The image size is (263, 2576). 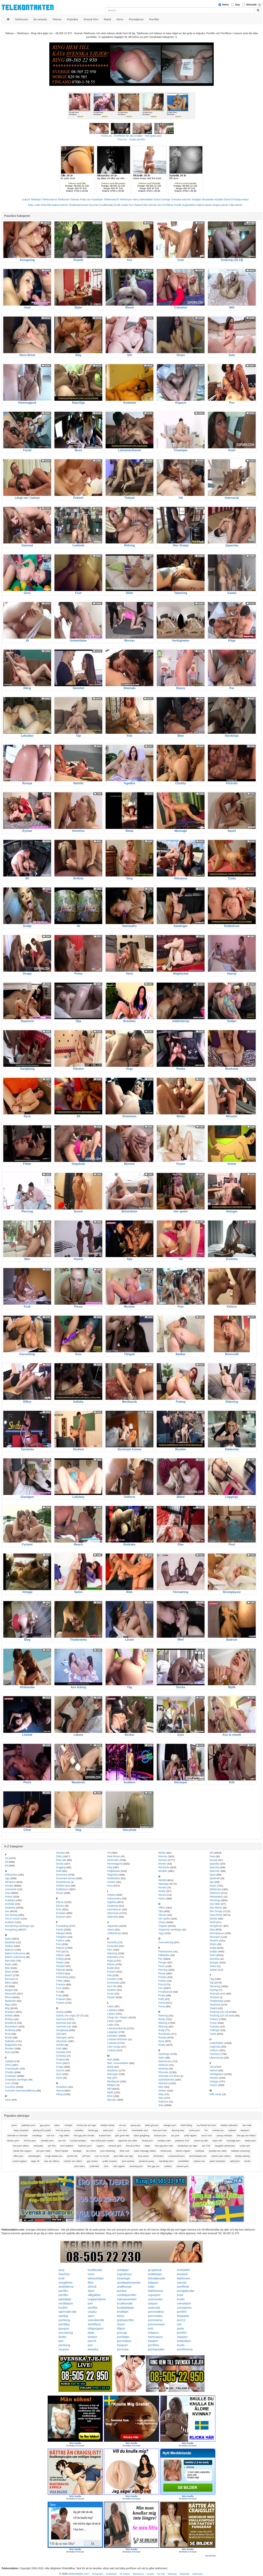 What do you see at coordinates (10, 2041) in the screenshot?
I see `Bukkake` at bounding box center [10, 2041].